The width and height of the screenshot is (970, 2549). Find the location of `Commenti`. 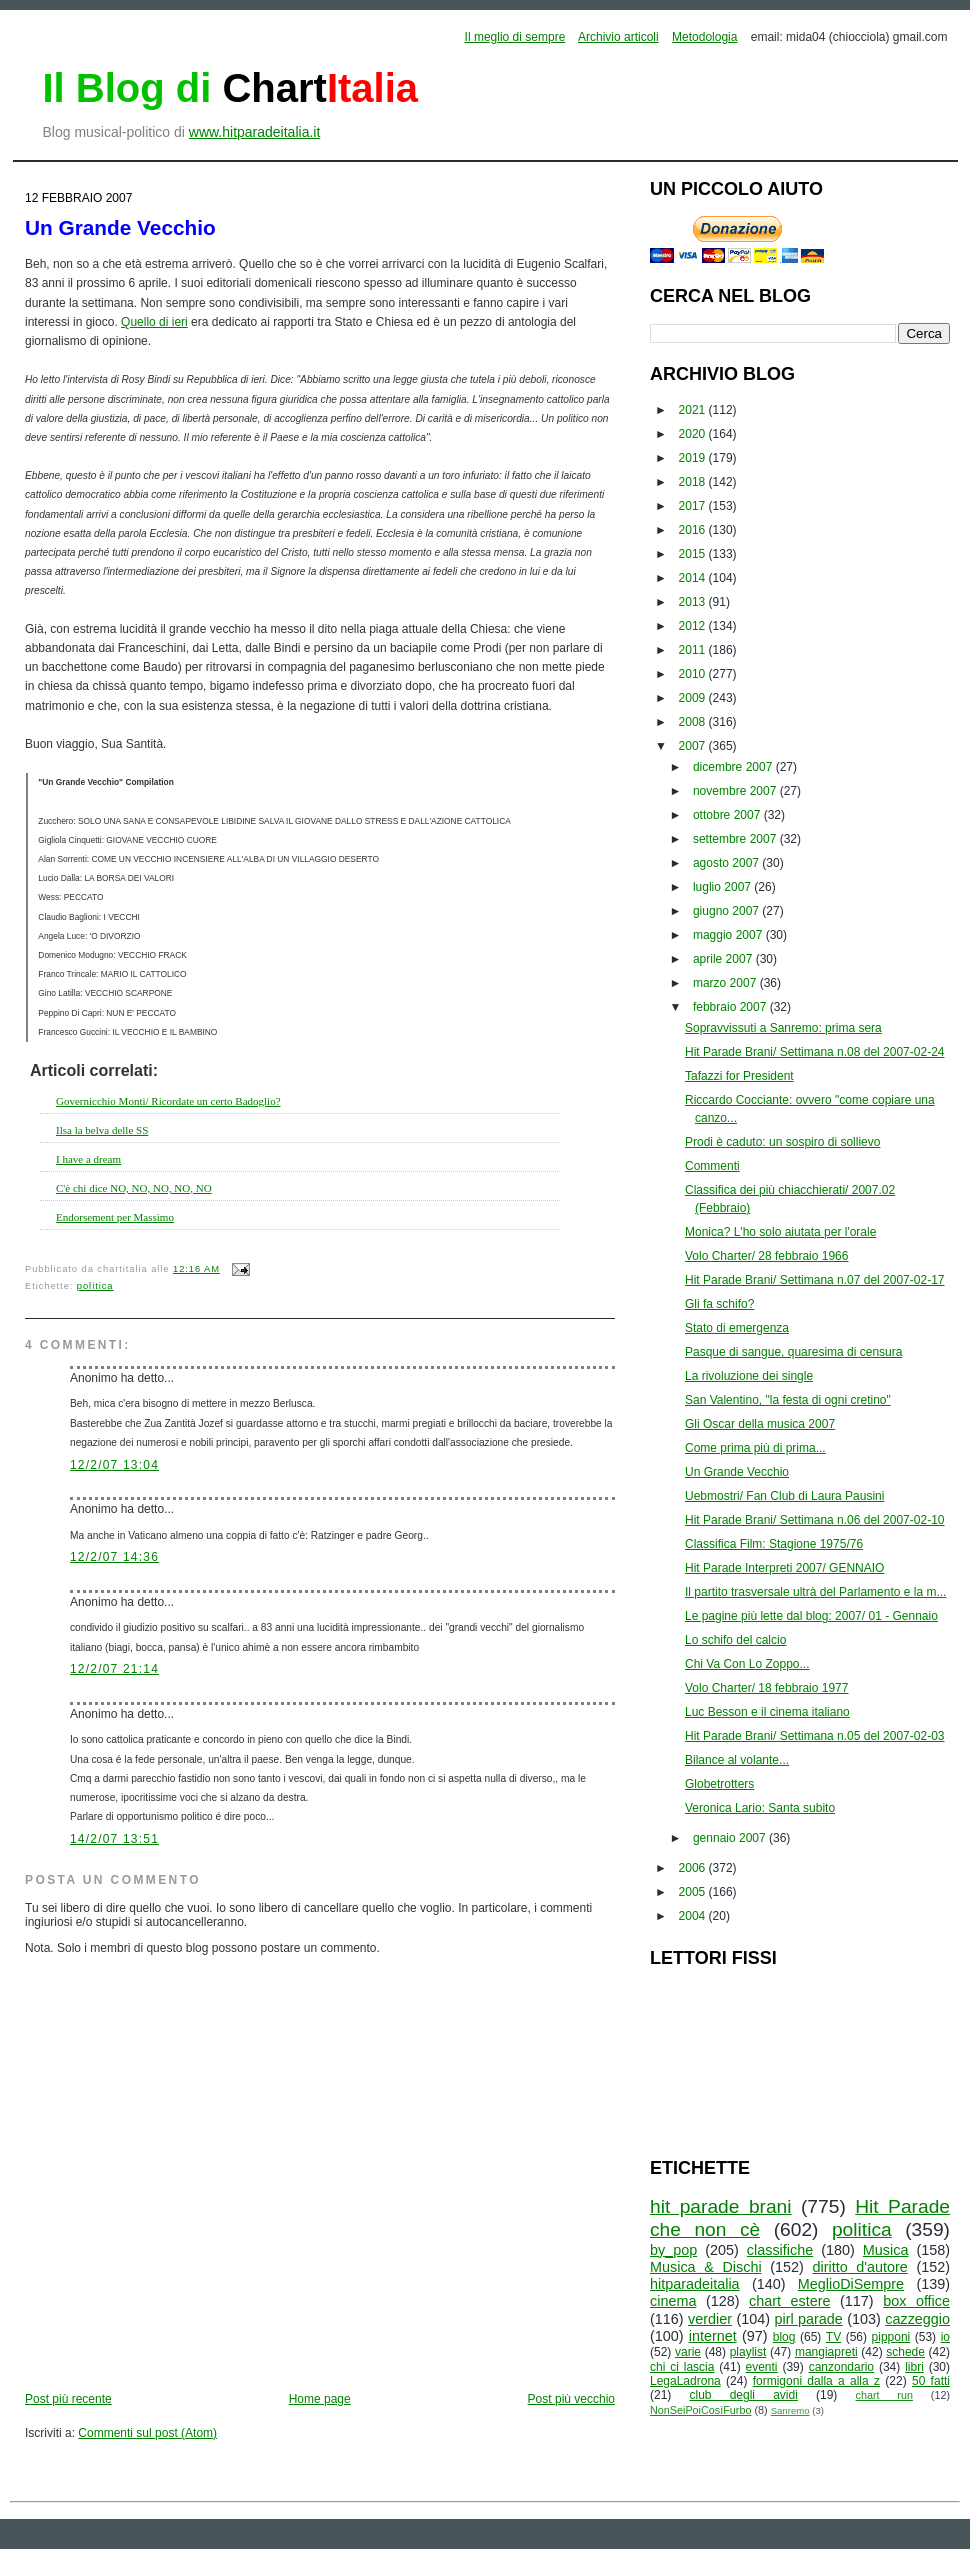

Commenti is located at coordinates (712, 1166).